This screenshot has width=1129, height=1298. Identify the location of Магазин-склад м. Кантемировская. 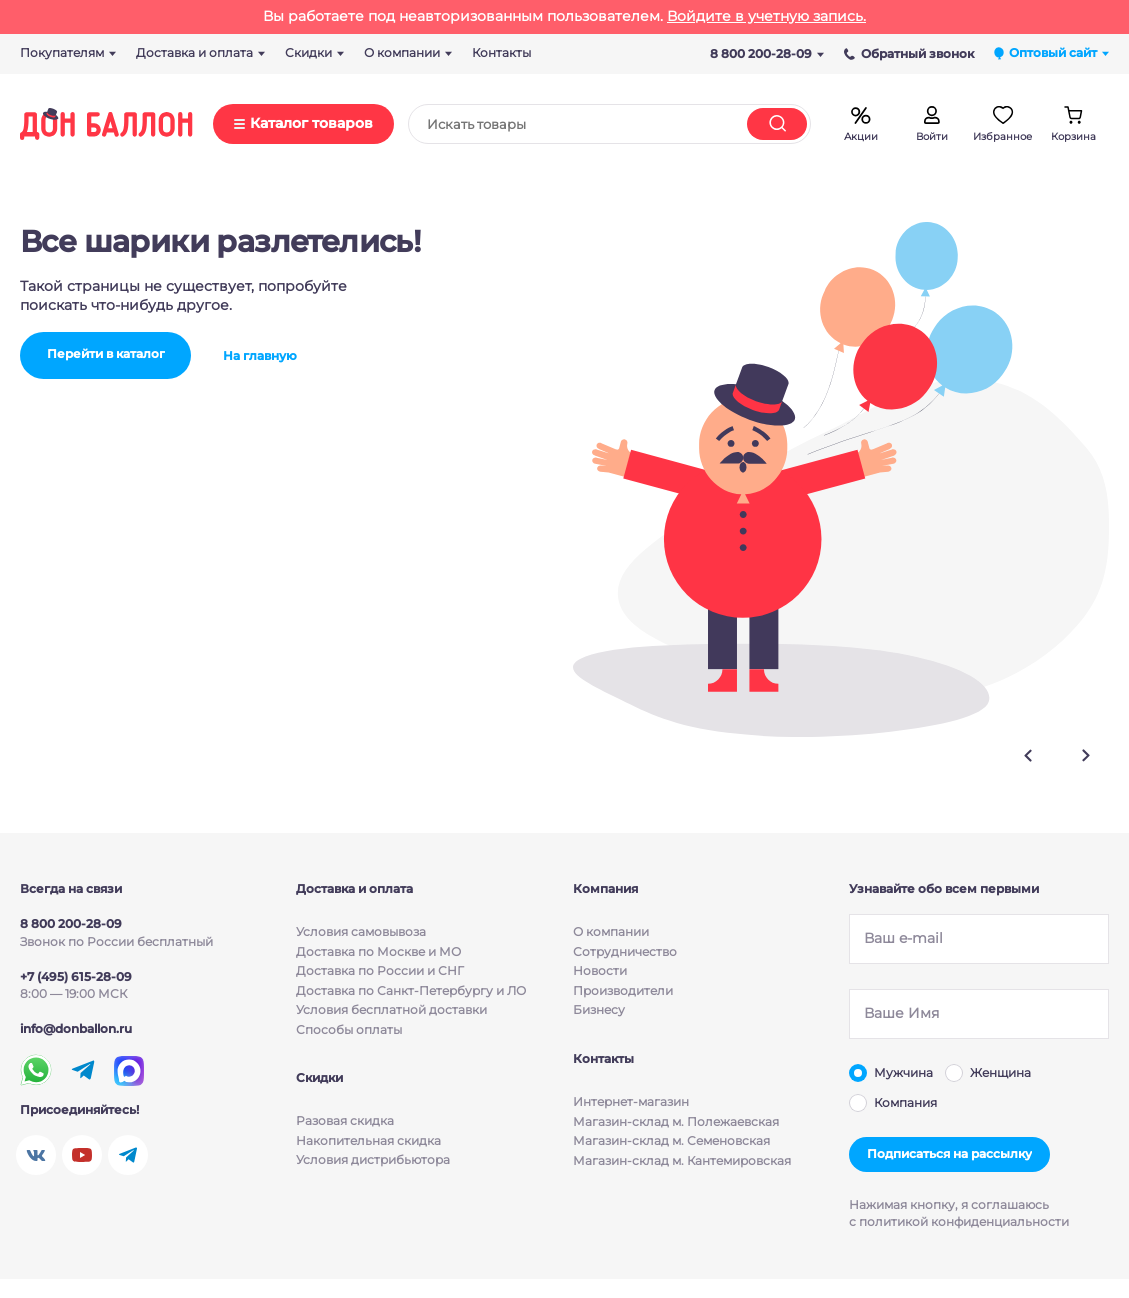
(682, 1161).